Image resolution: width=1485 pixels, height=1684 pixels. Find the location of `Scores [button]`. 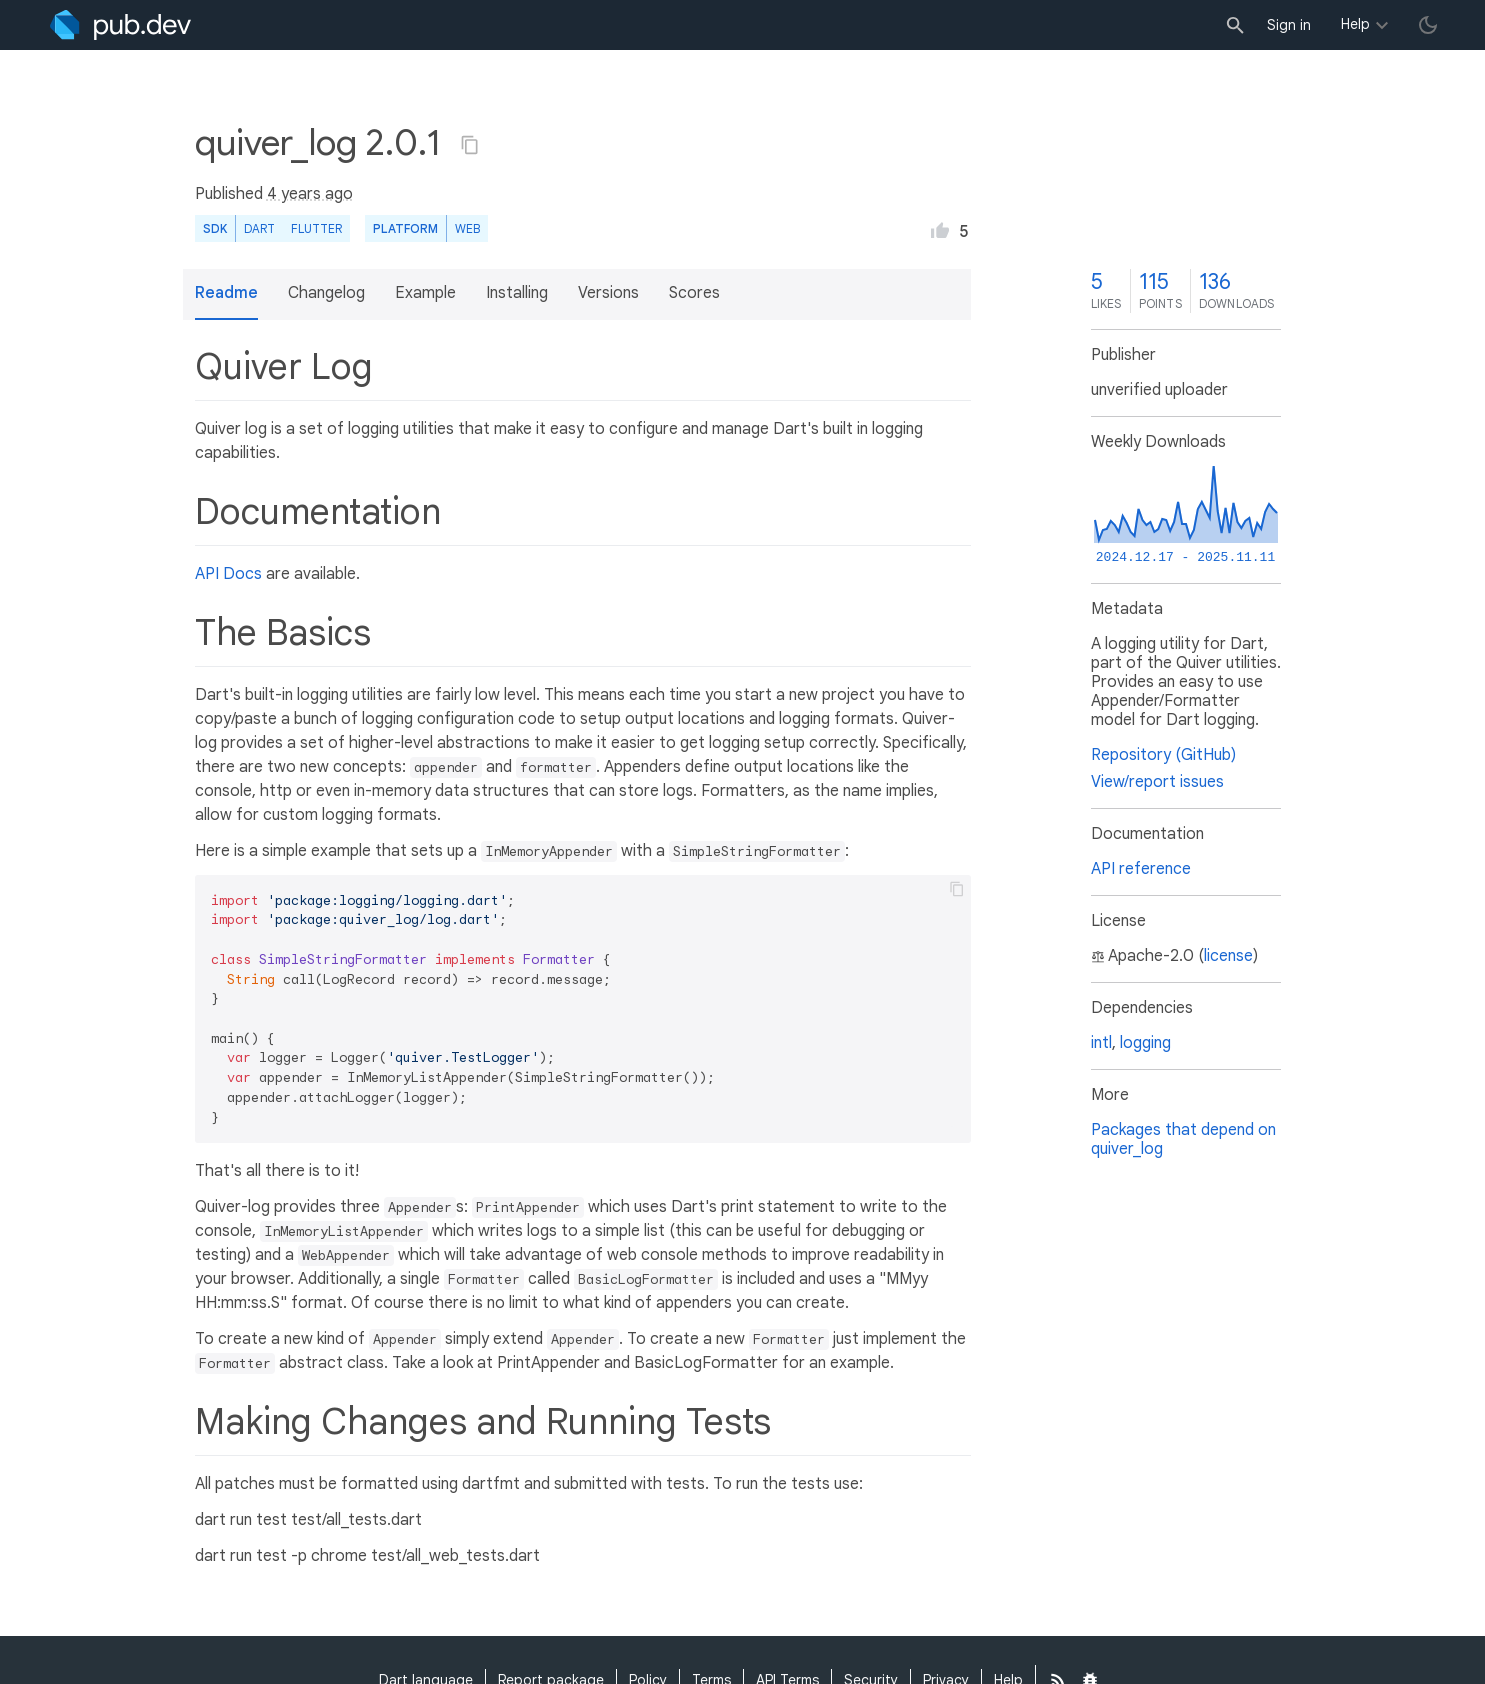

Scores [button] is located at coordinates (694, 293).